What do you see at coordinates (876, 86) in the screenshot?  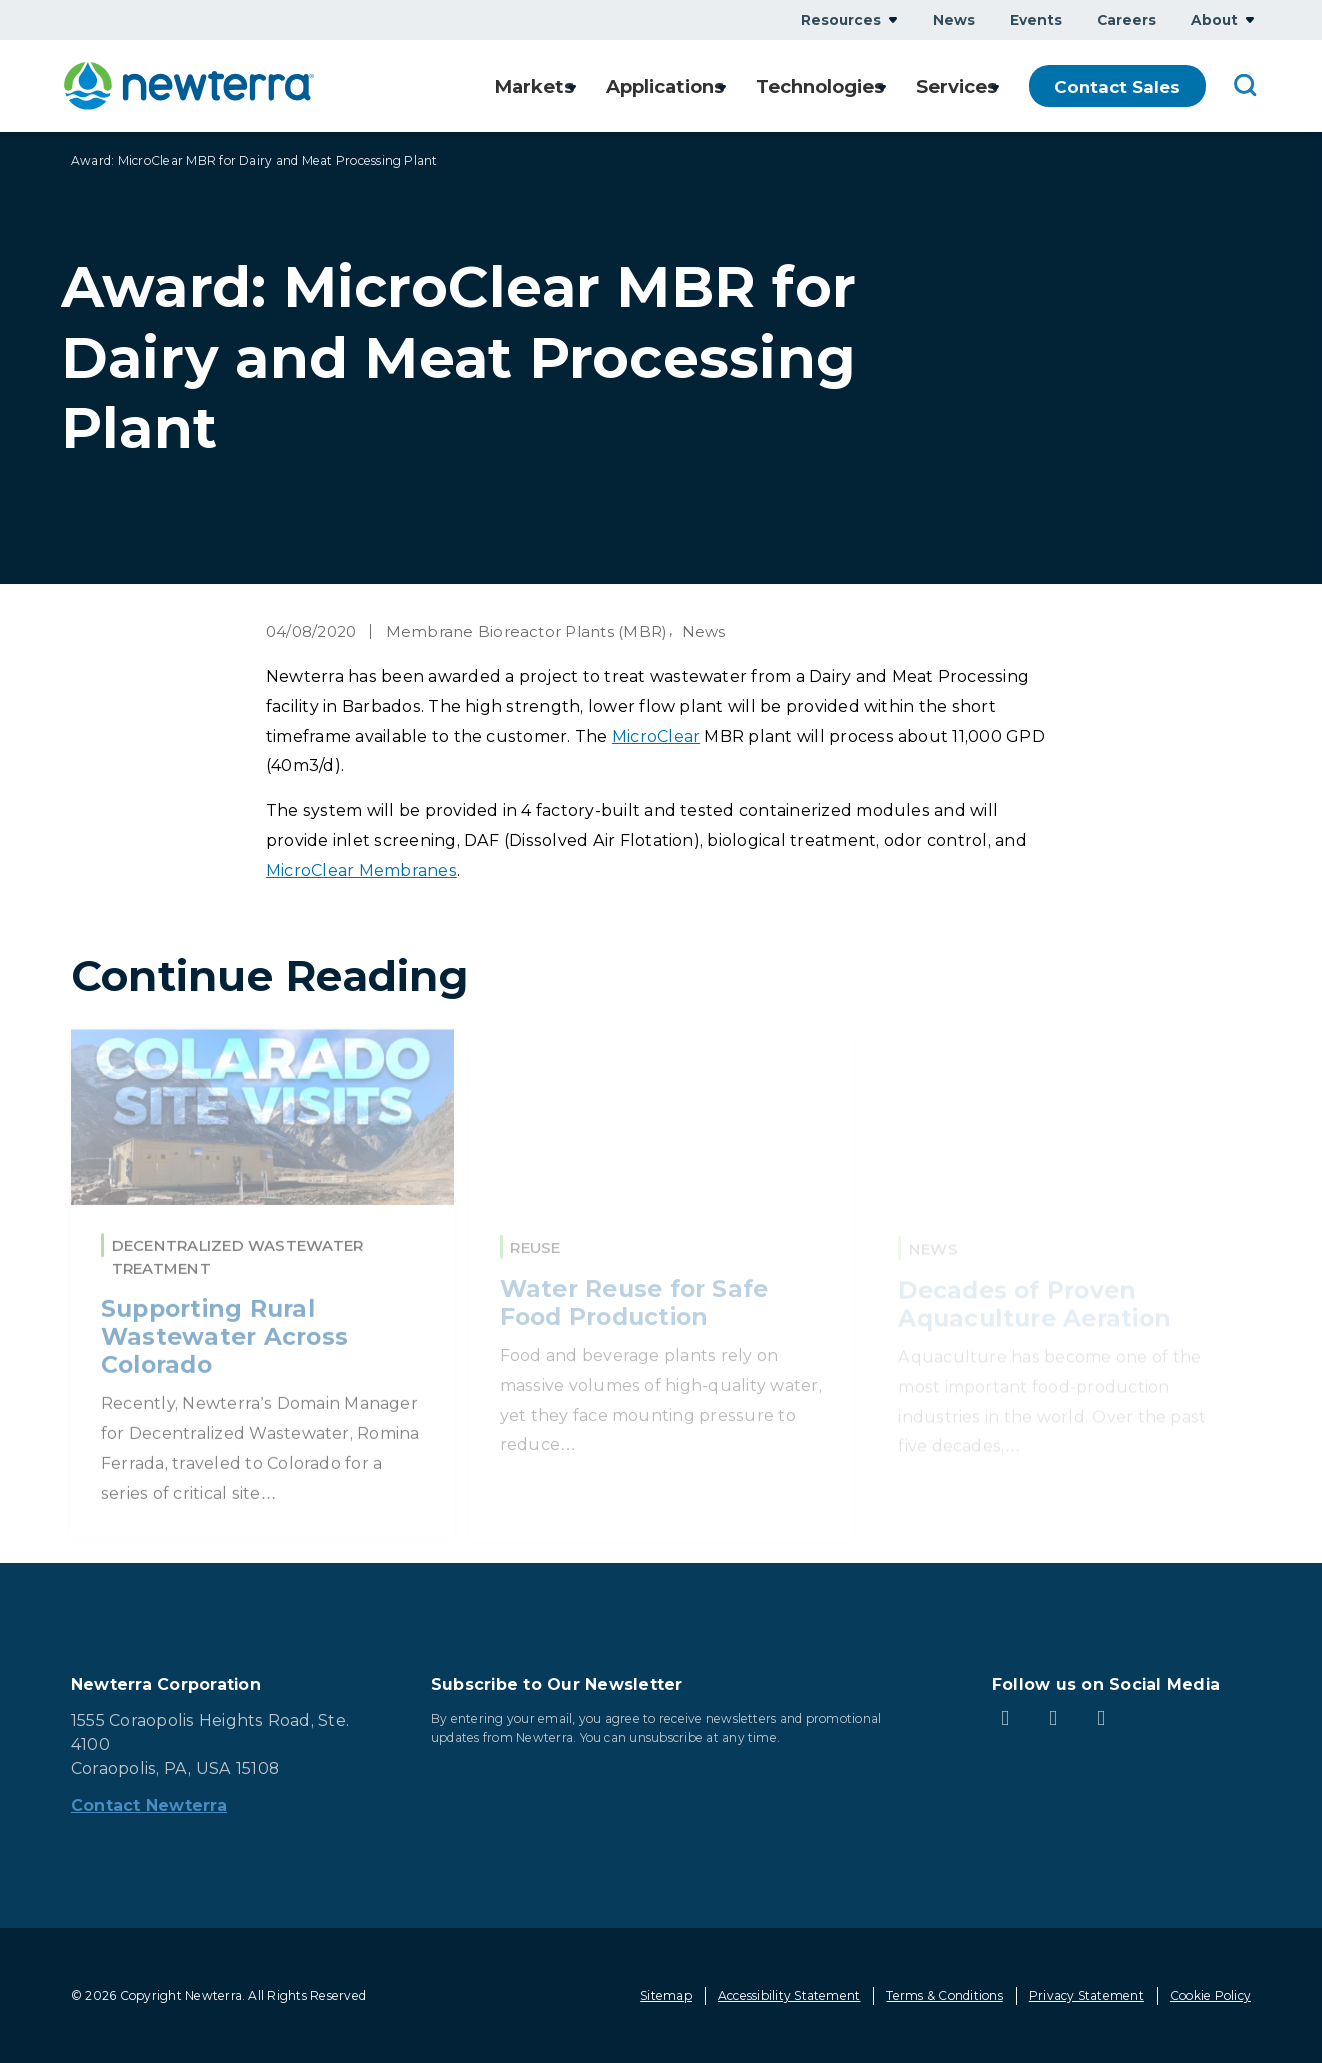 I see `Show submenu for Technologies` at bounding box center [876, 86].